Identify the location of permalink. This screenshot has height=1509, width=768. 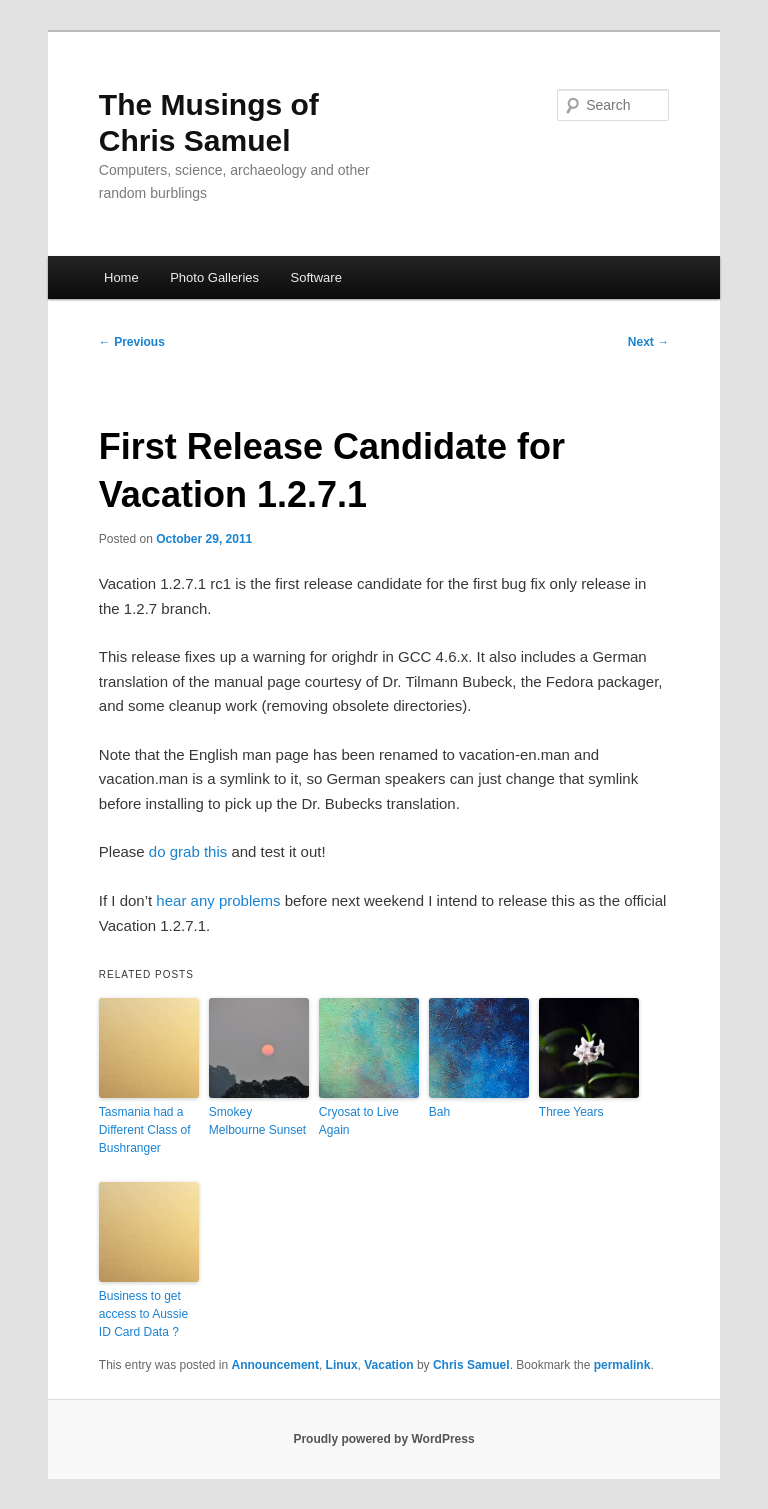
(622, 1365).